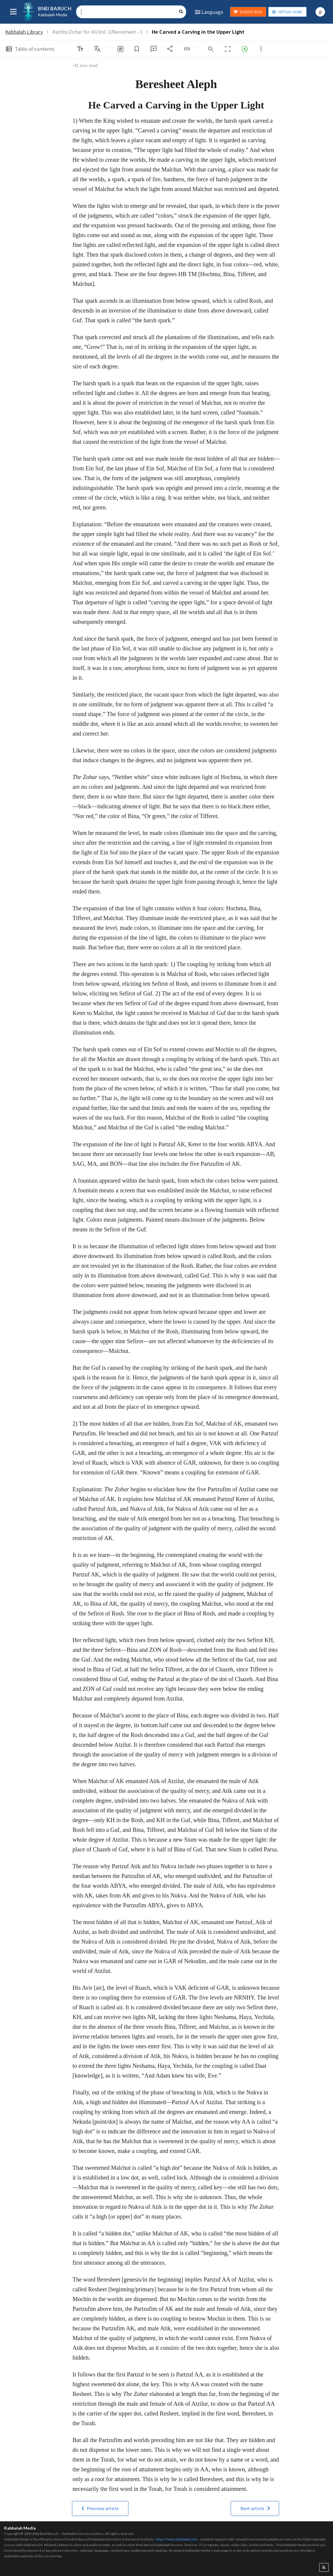 The height and width of the screenshot is (2576, 333). Describe the element at coordinates (100, 2508) in the screenshot. I see `[button]` at that location.